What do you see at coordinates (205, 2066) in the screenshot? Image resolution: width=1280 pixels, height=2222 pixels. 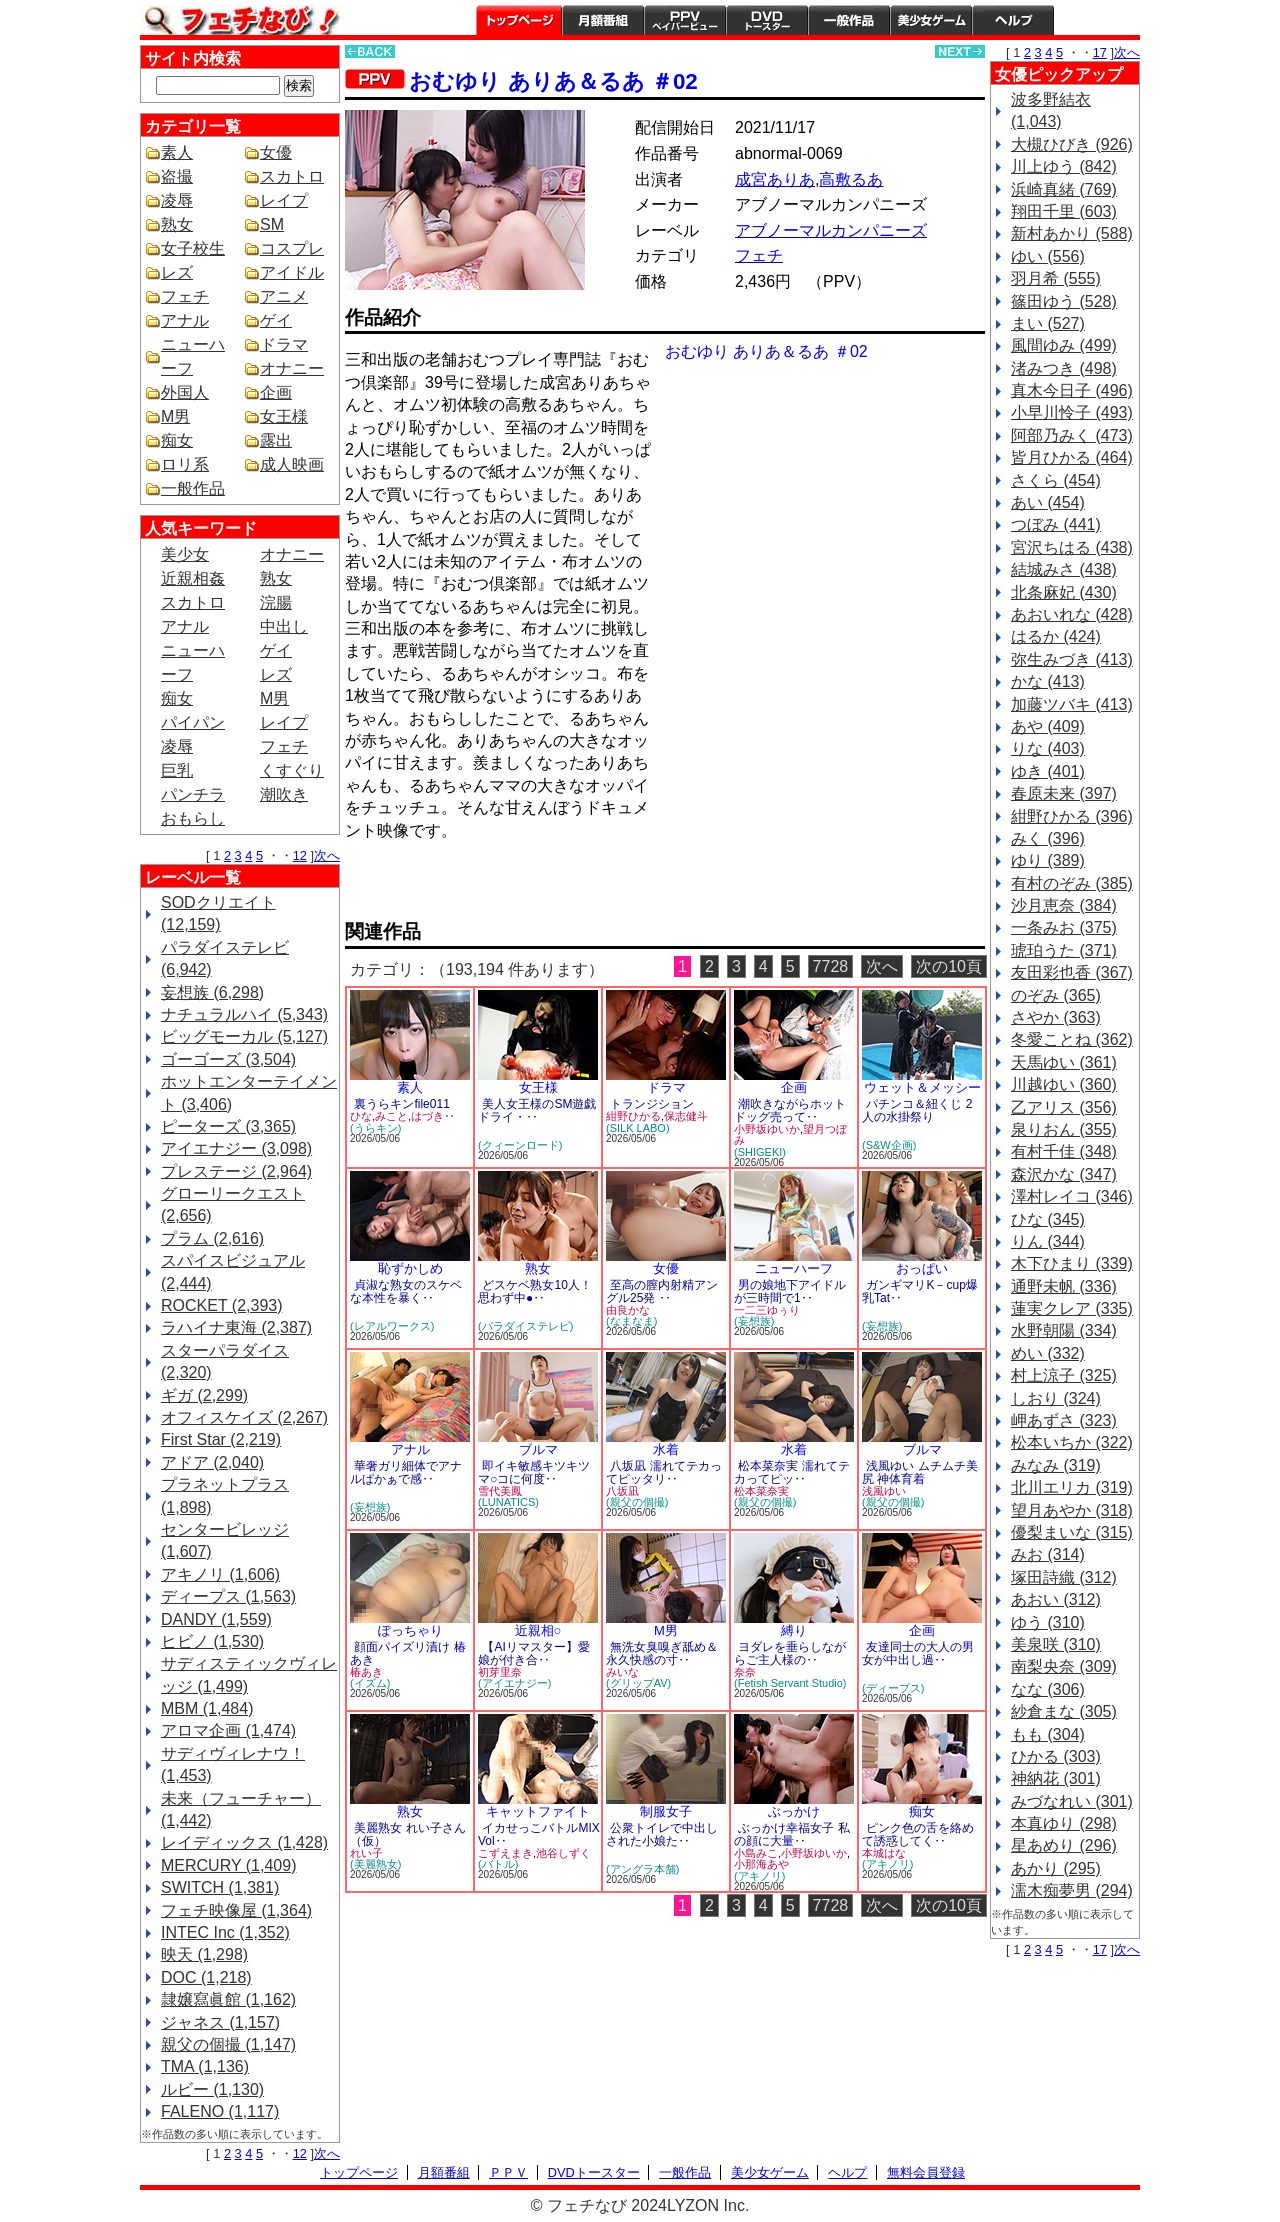 I see `TMA (1,136)` at bounding box center [205, 2066].